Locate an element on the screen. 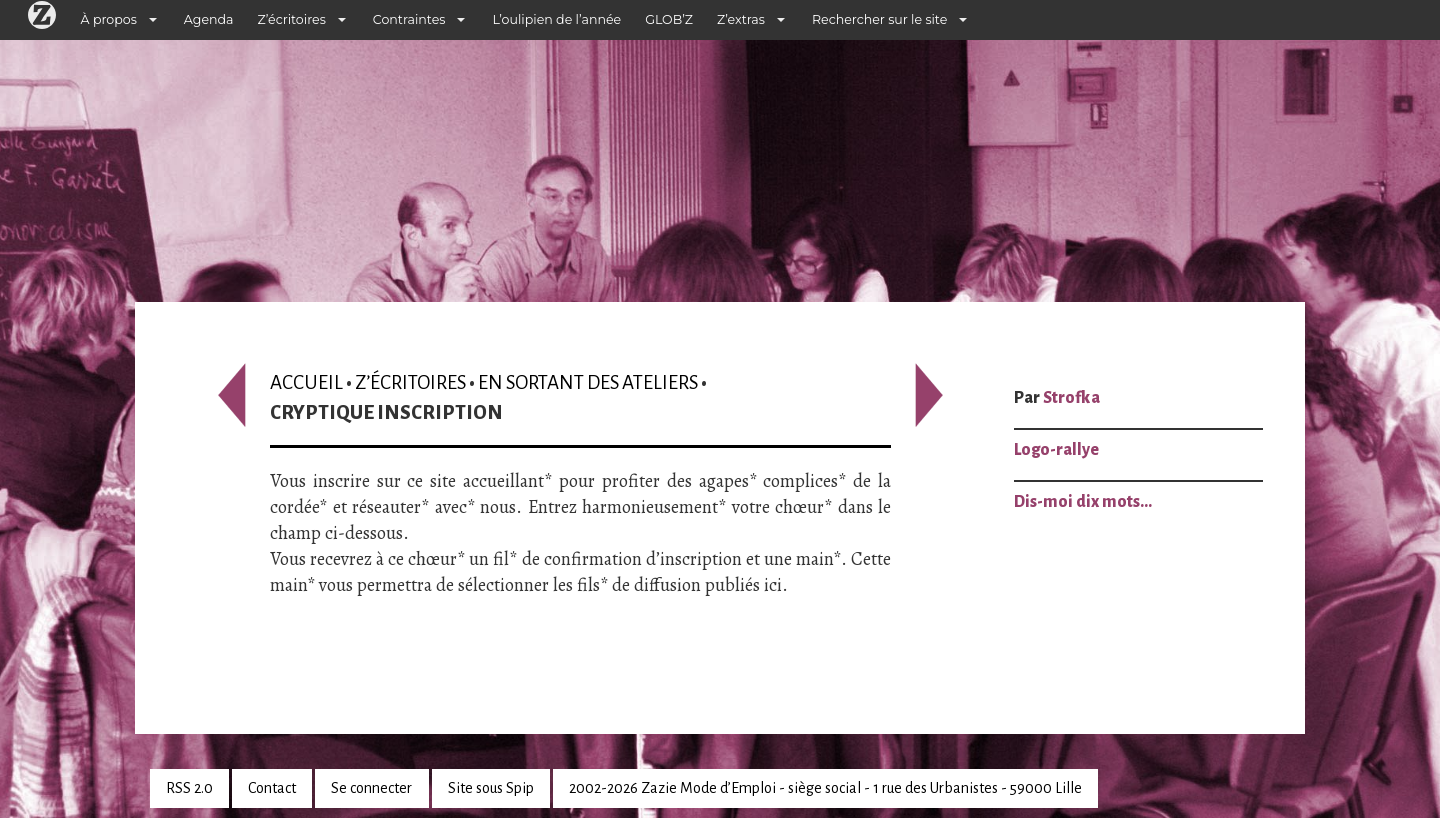 Image resolution: width=1440 pixels, height=818 pixels. Rechercher sur le site is located at coordinates (879, 19).